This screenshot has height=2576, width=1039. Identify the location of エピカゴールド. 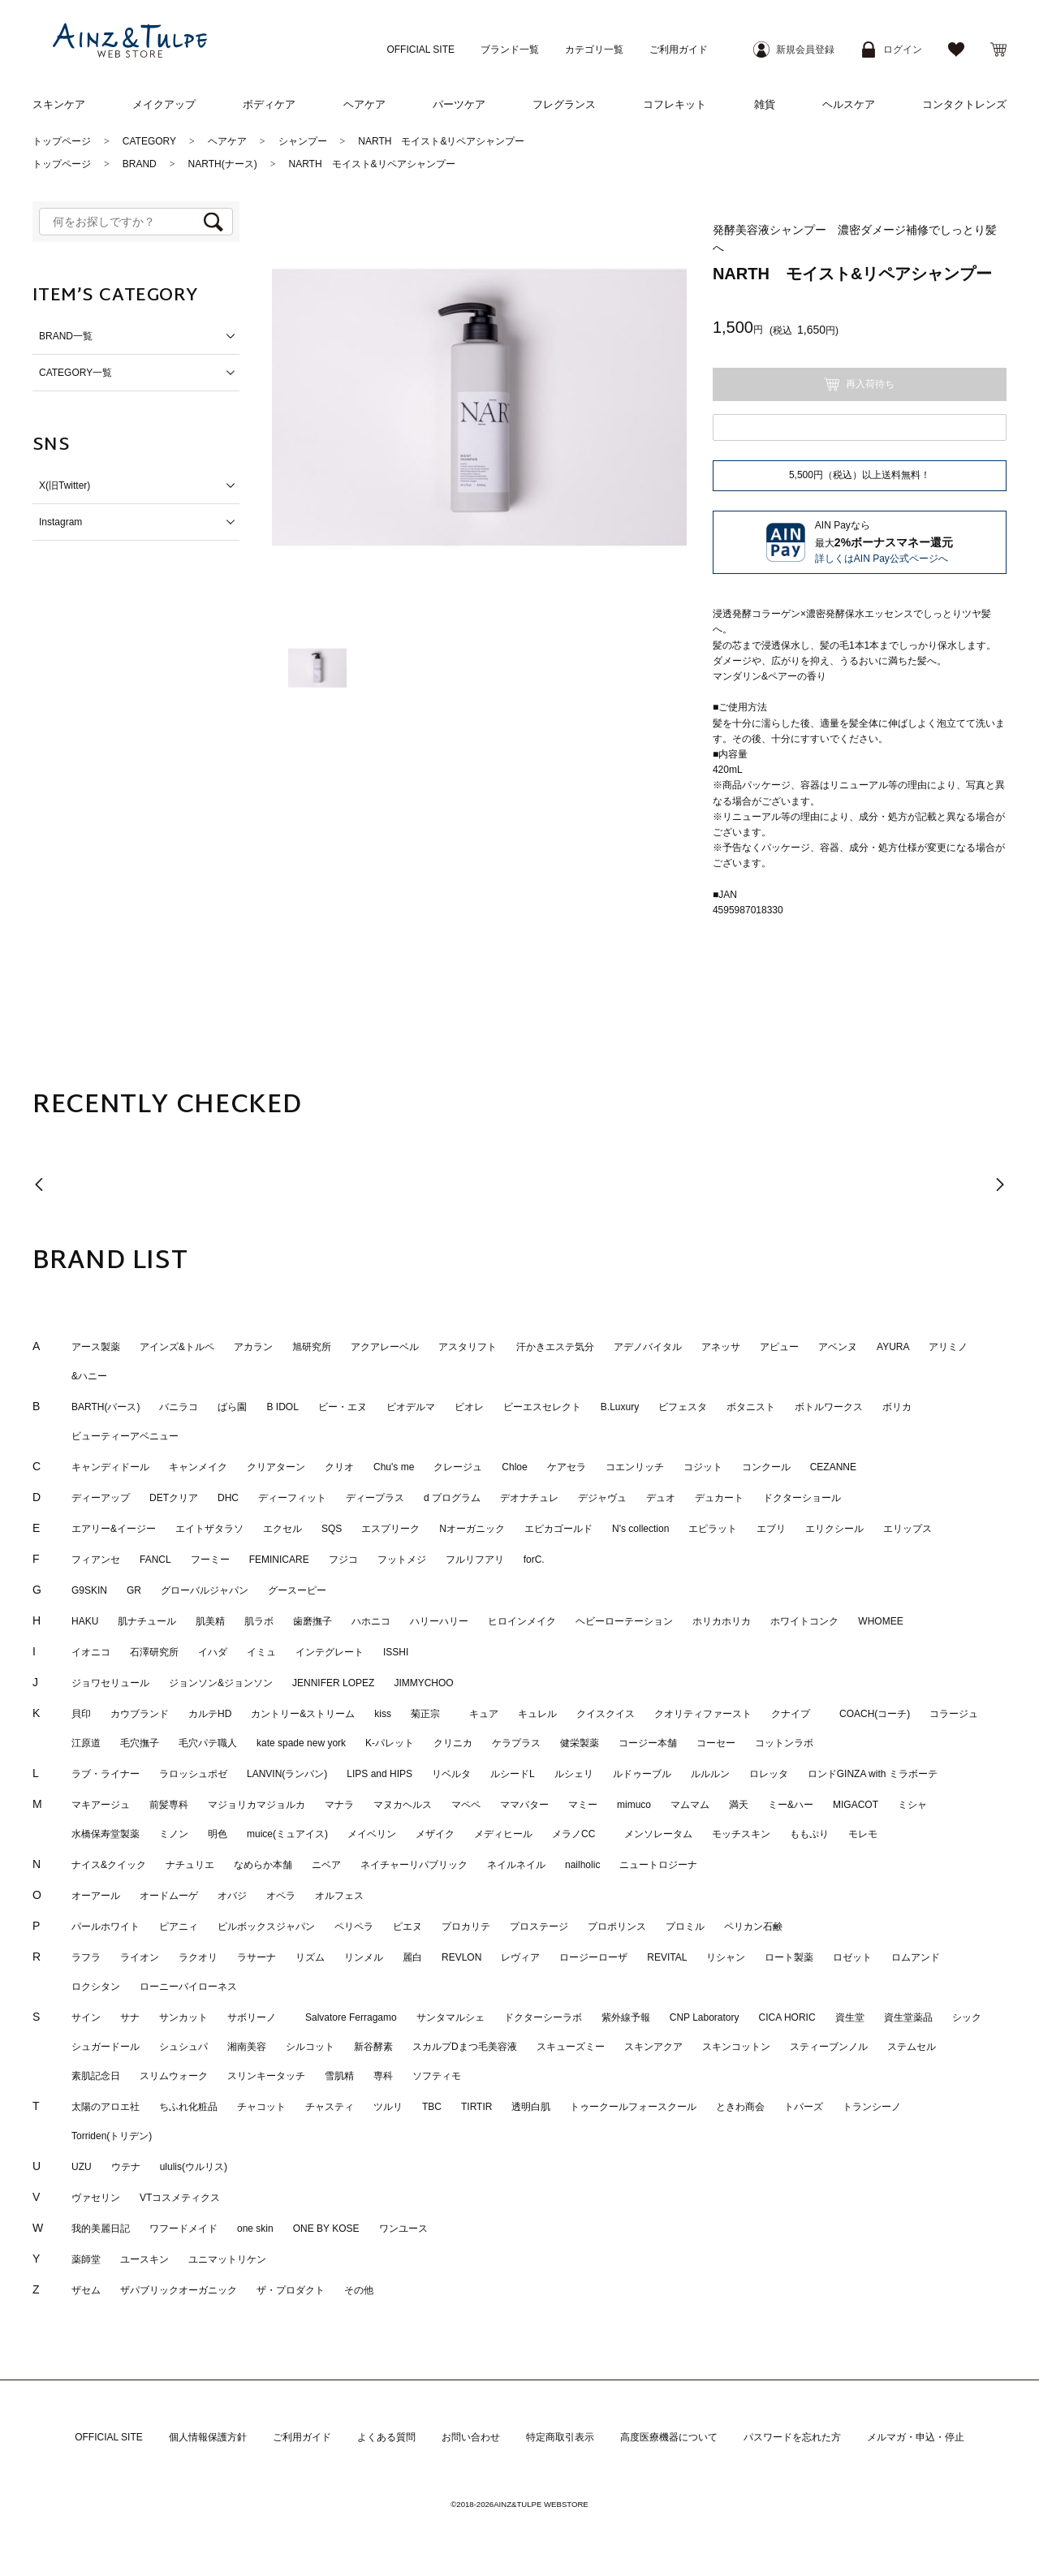
(558, 1529).